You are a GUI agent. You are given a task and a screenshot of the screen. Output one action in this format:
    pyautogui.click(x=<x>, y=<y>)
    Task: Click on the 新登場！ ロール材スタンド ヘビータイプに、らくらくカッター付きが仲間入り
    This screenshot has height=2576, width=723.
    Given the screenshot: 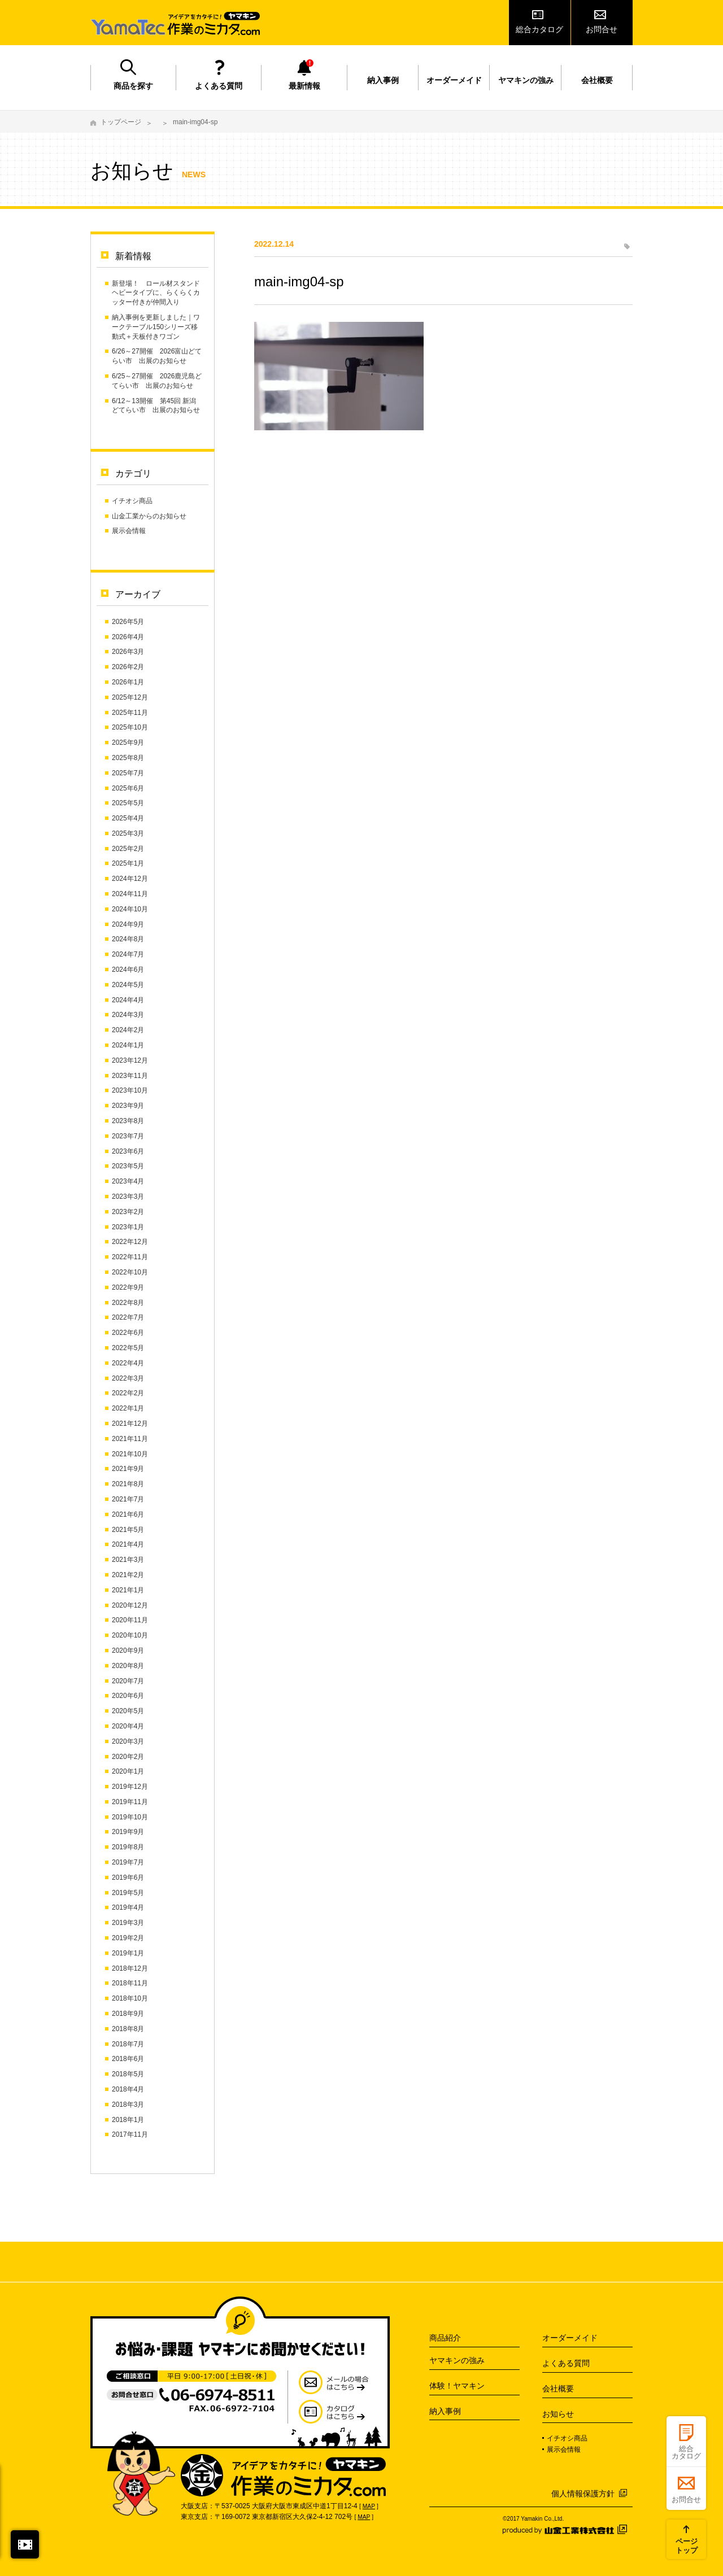 What is the action you would take?
    pyautogui.click(x=156, y=293)
    